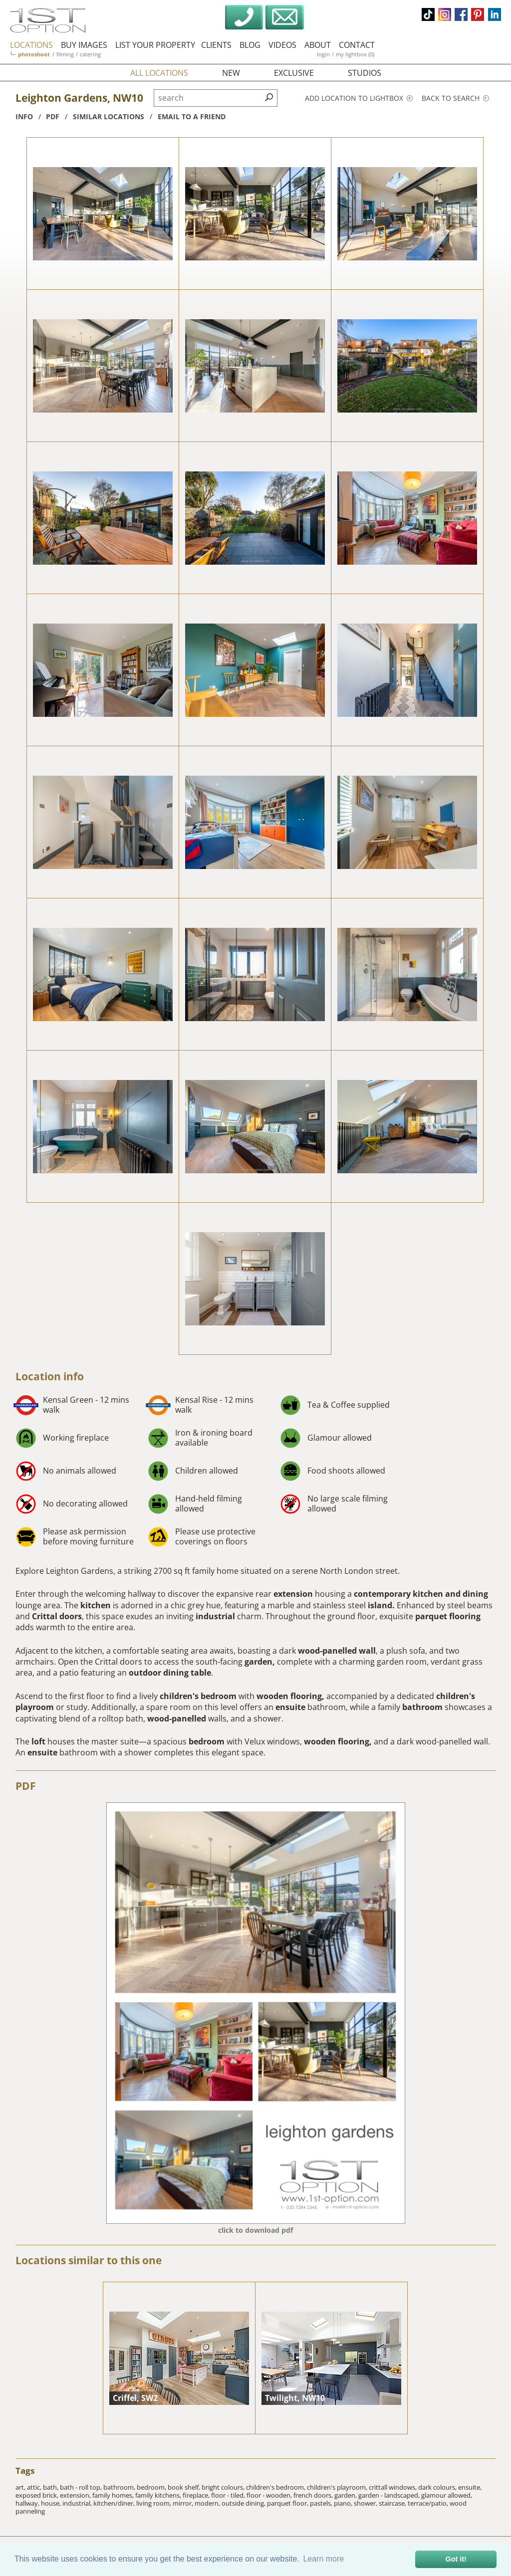 The height and width of the screenshot is (2576, 511). I want to click on house,, so click(51, 2503).